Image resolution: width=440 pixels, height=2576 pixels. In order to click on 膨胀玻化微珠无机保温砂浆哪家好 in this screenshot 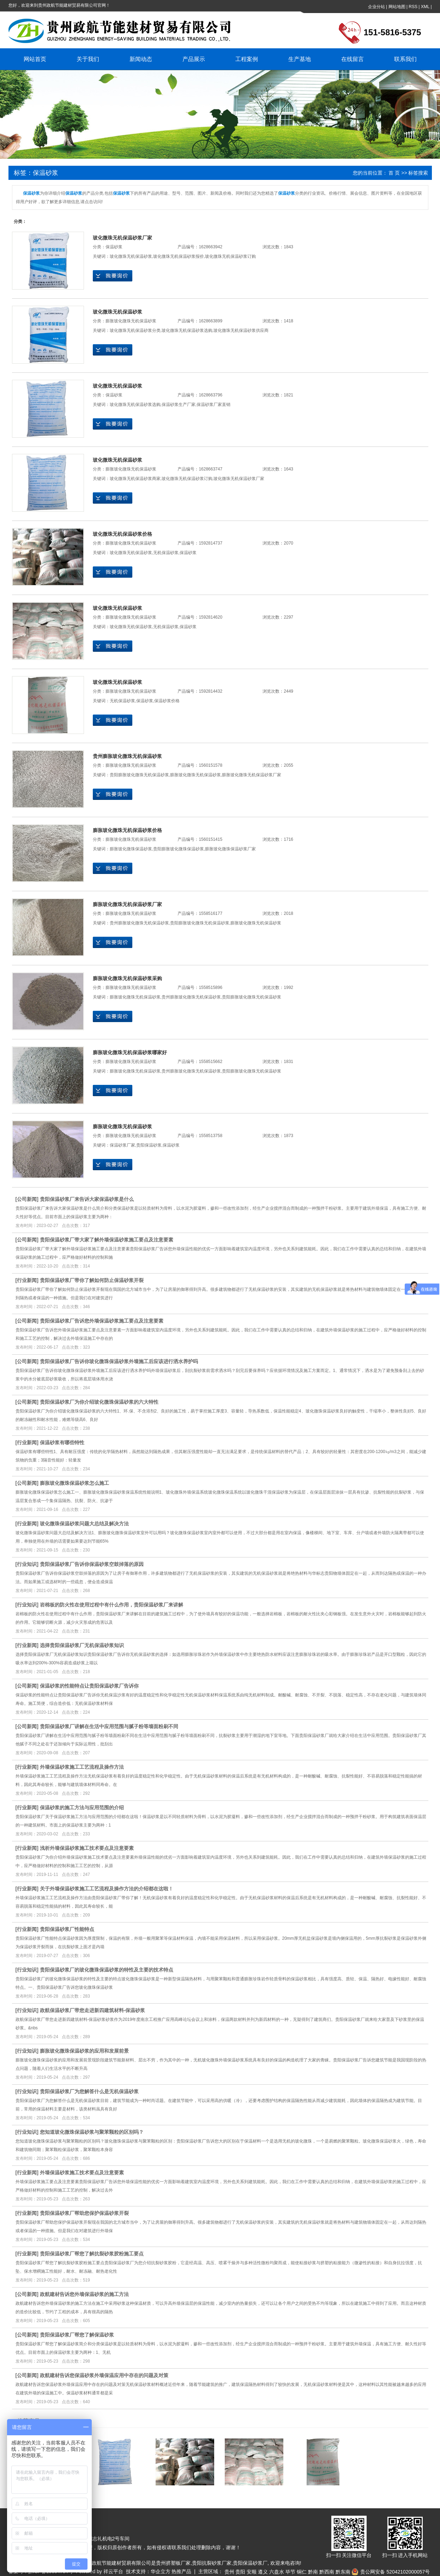, I will do `click(130, 1052)`.